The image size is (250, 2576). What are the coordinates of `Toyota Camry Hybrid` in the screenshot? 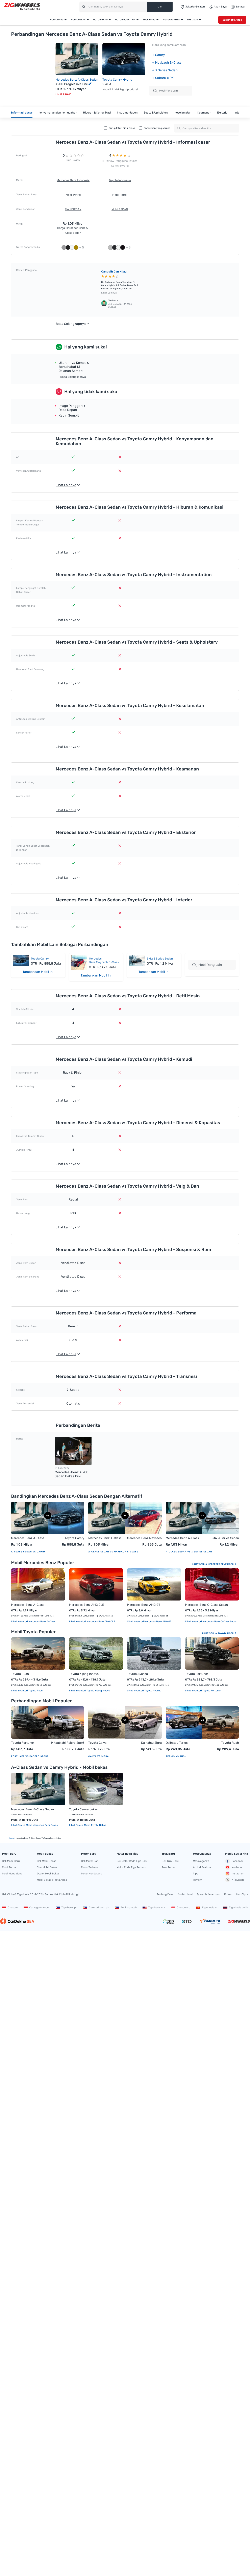 It's located at (117, 79).